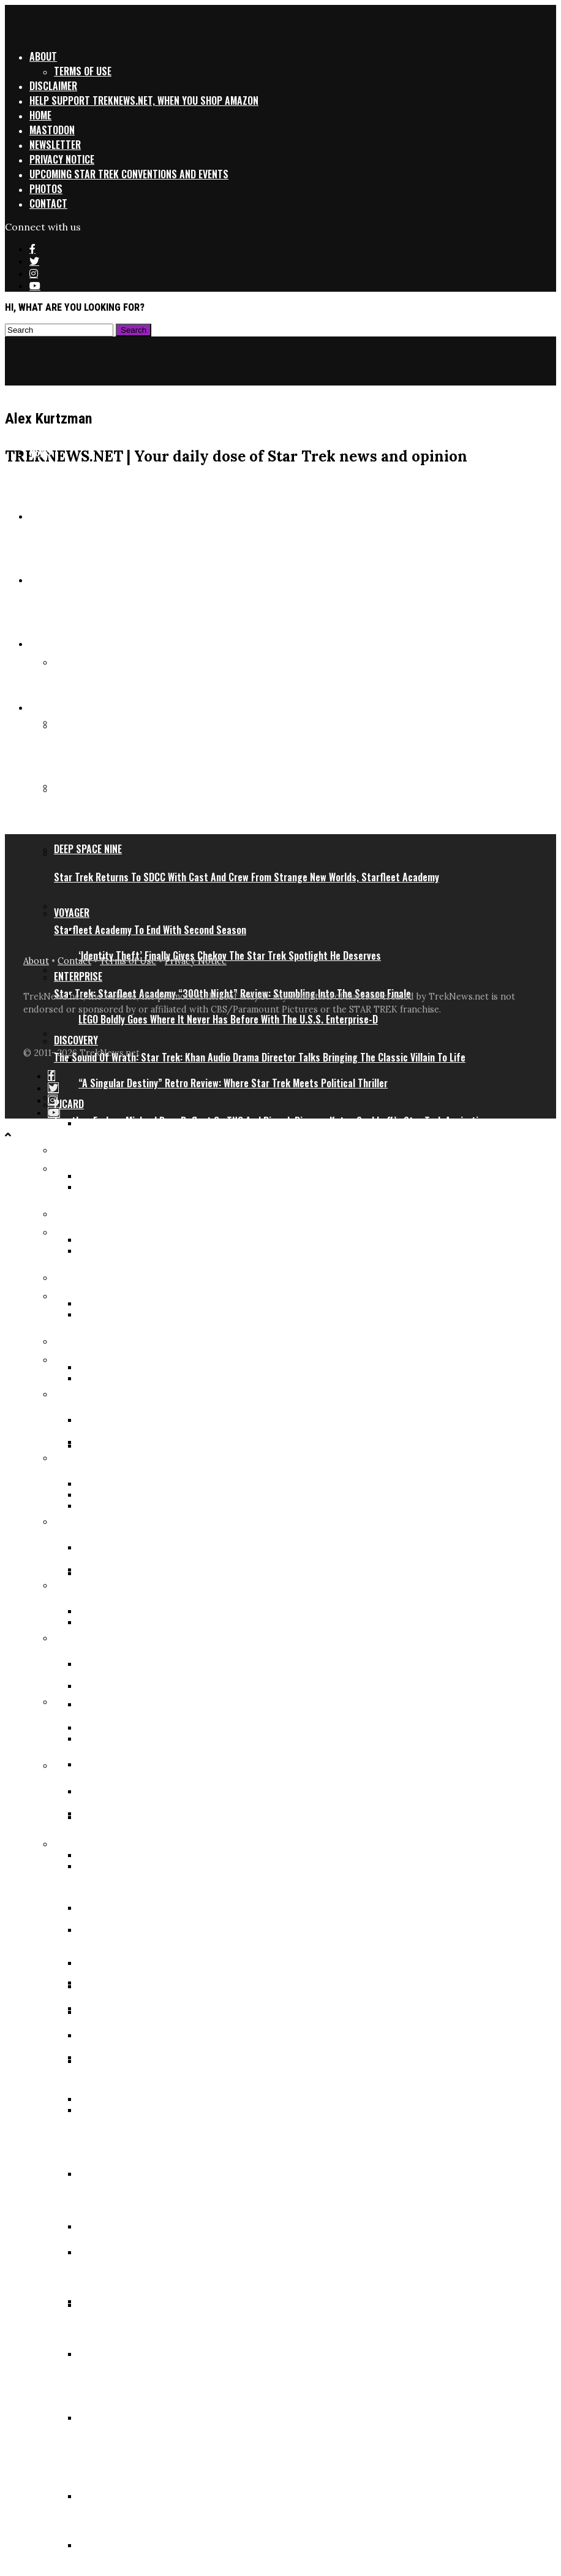 The height and width of the screenshot is (2576, 561). Describe the element at coordinates (48, 203) in the screenshot. I see `Contact` at that location.